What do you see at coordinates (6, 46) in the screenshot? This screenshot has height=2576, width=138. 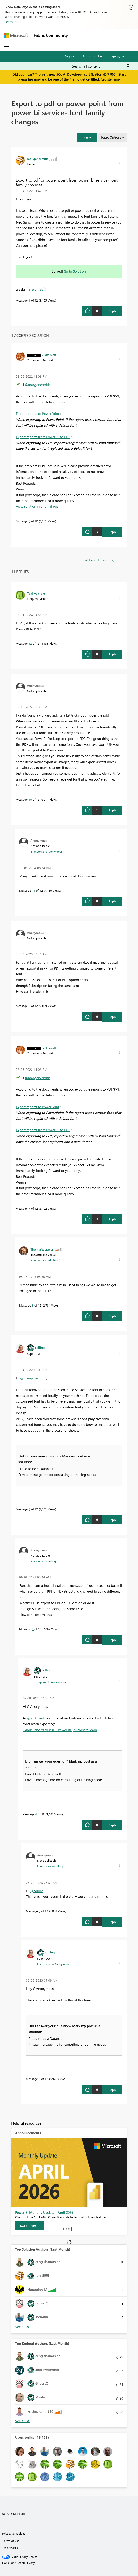 I see `[Expand or Collapse Menu]` at bounding box center [6, 46].